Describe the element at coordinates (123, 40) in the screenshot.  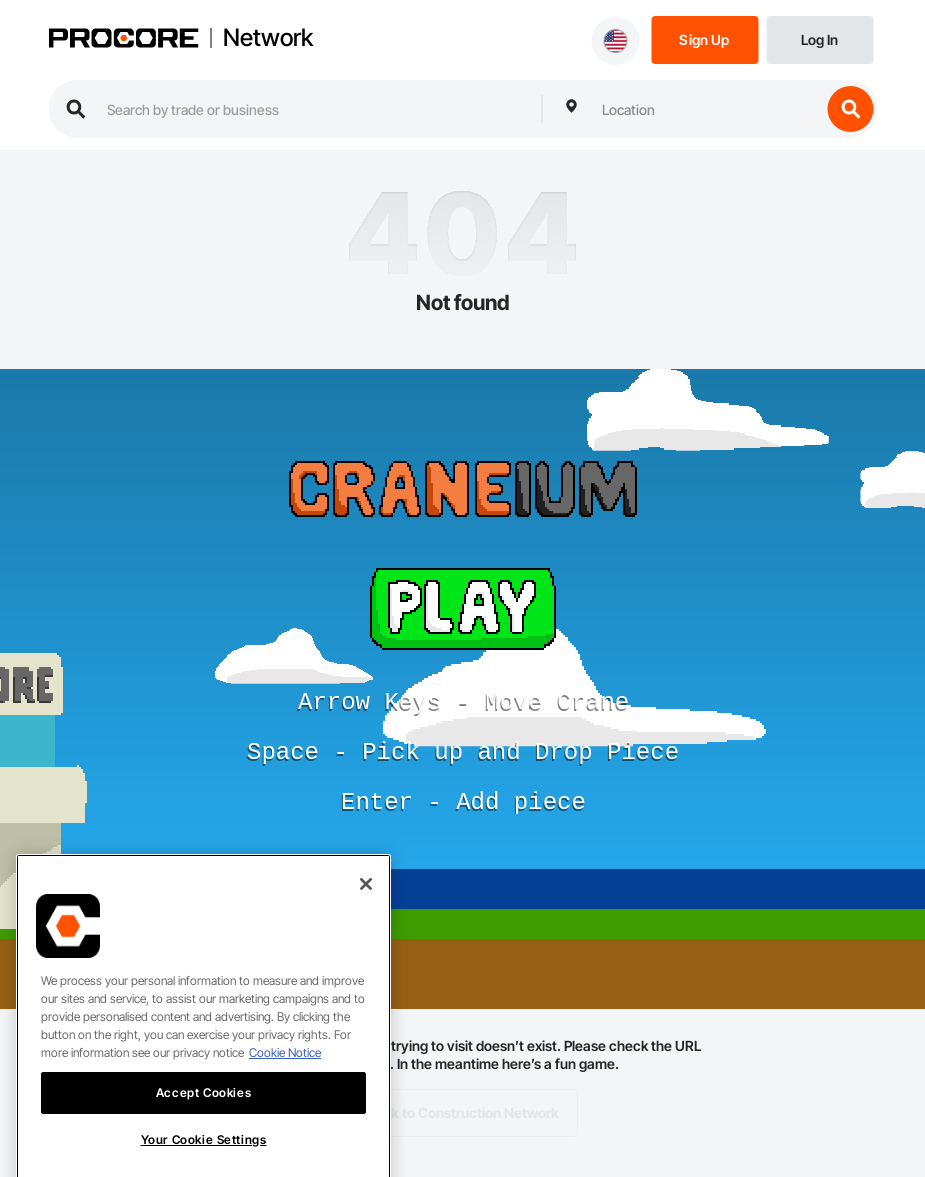
I see `[Procore logo]` at that location.